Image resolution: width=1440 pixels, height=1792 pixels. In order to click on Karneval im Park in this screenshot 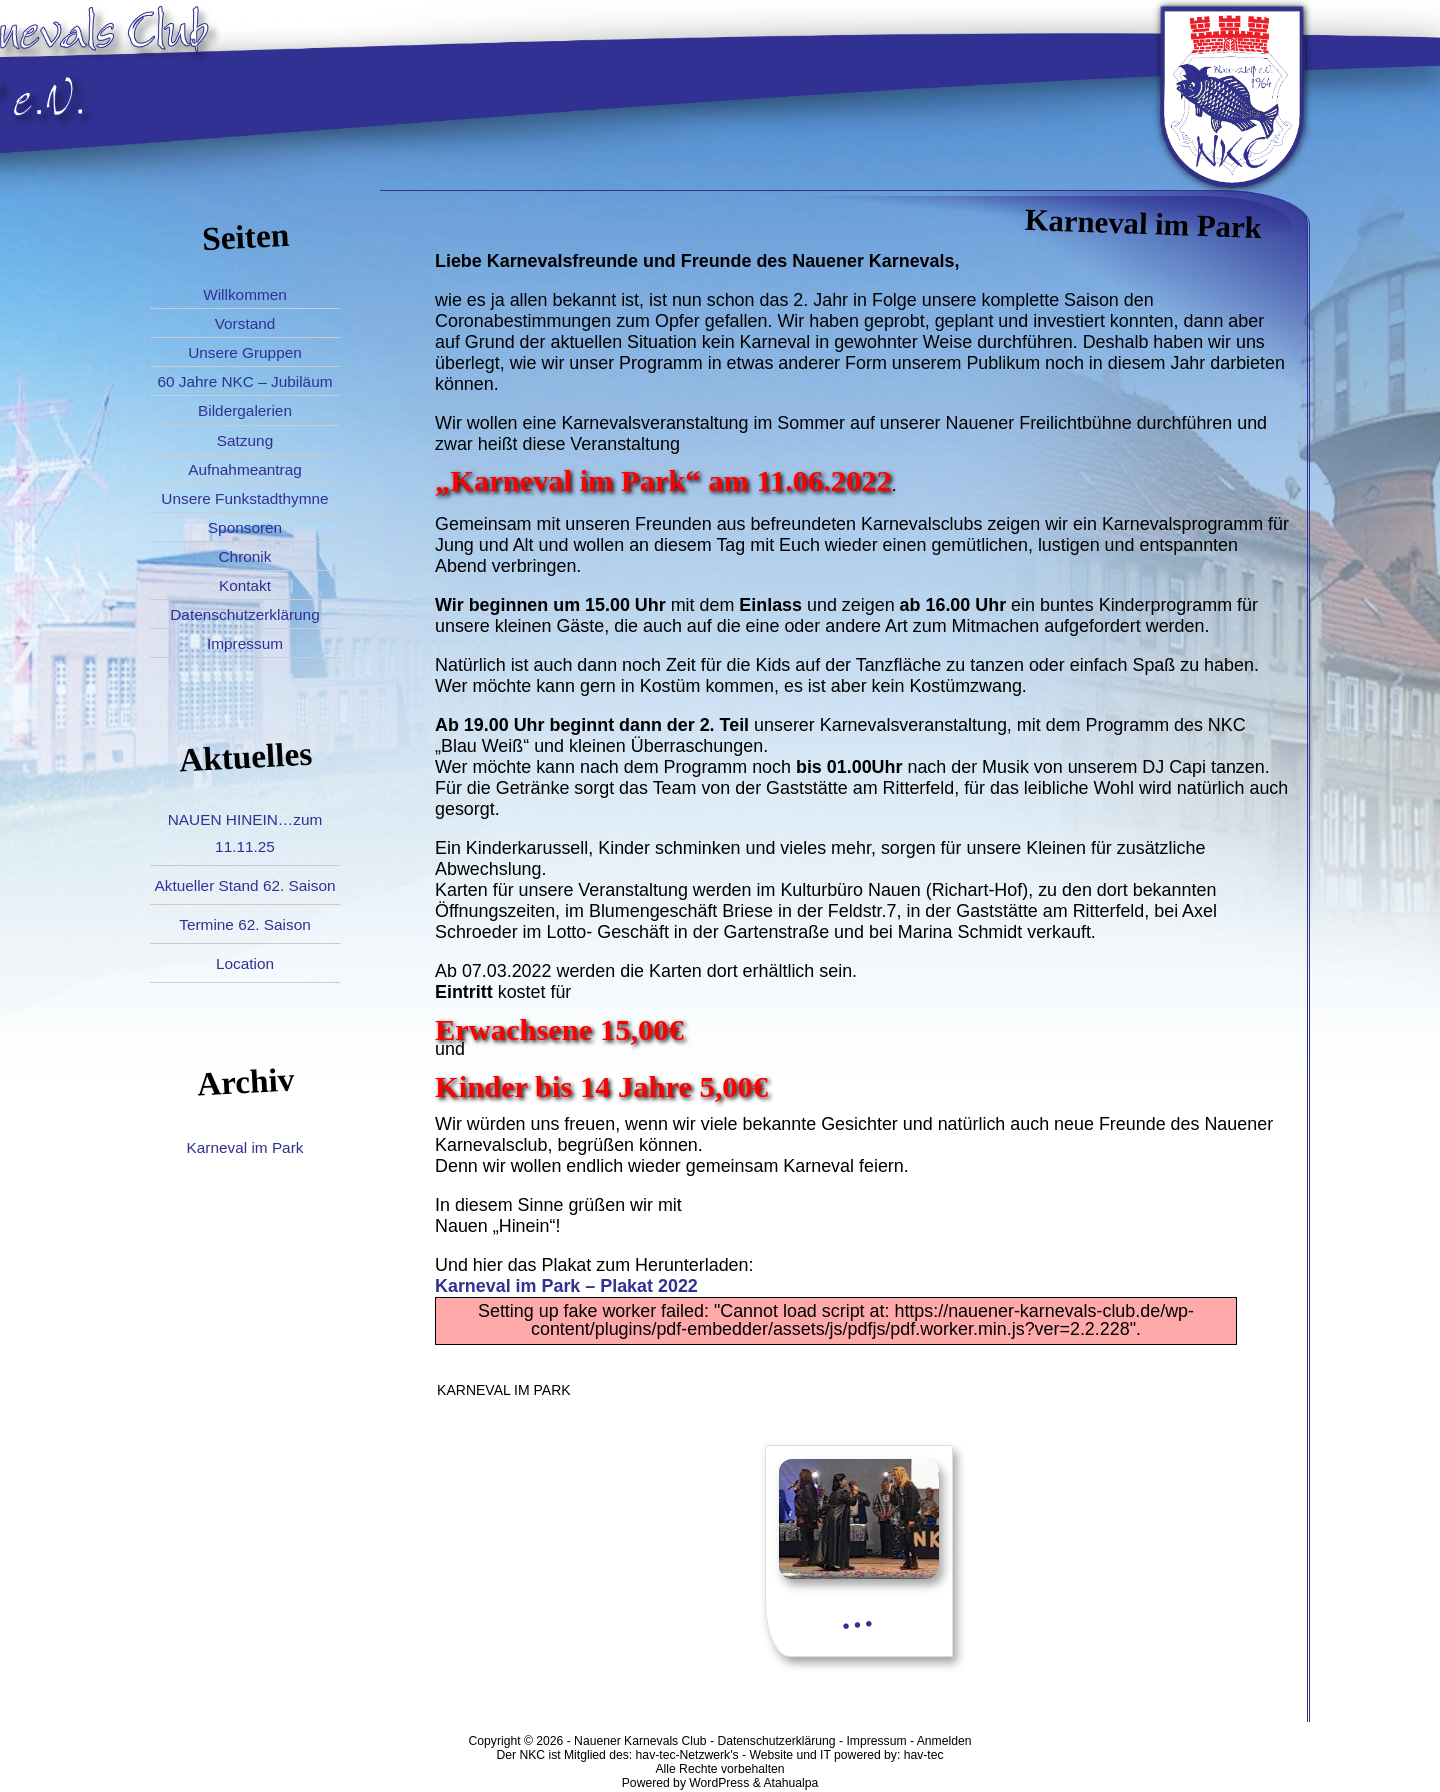, I will do `click(245, 1147)`.